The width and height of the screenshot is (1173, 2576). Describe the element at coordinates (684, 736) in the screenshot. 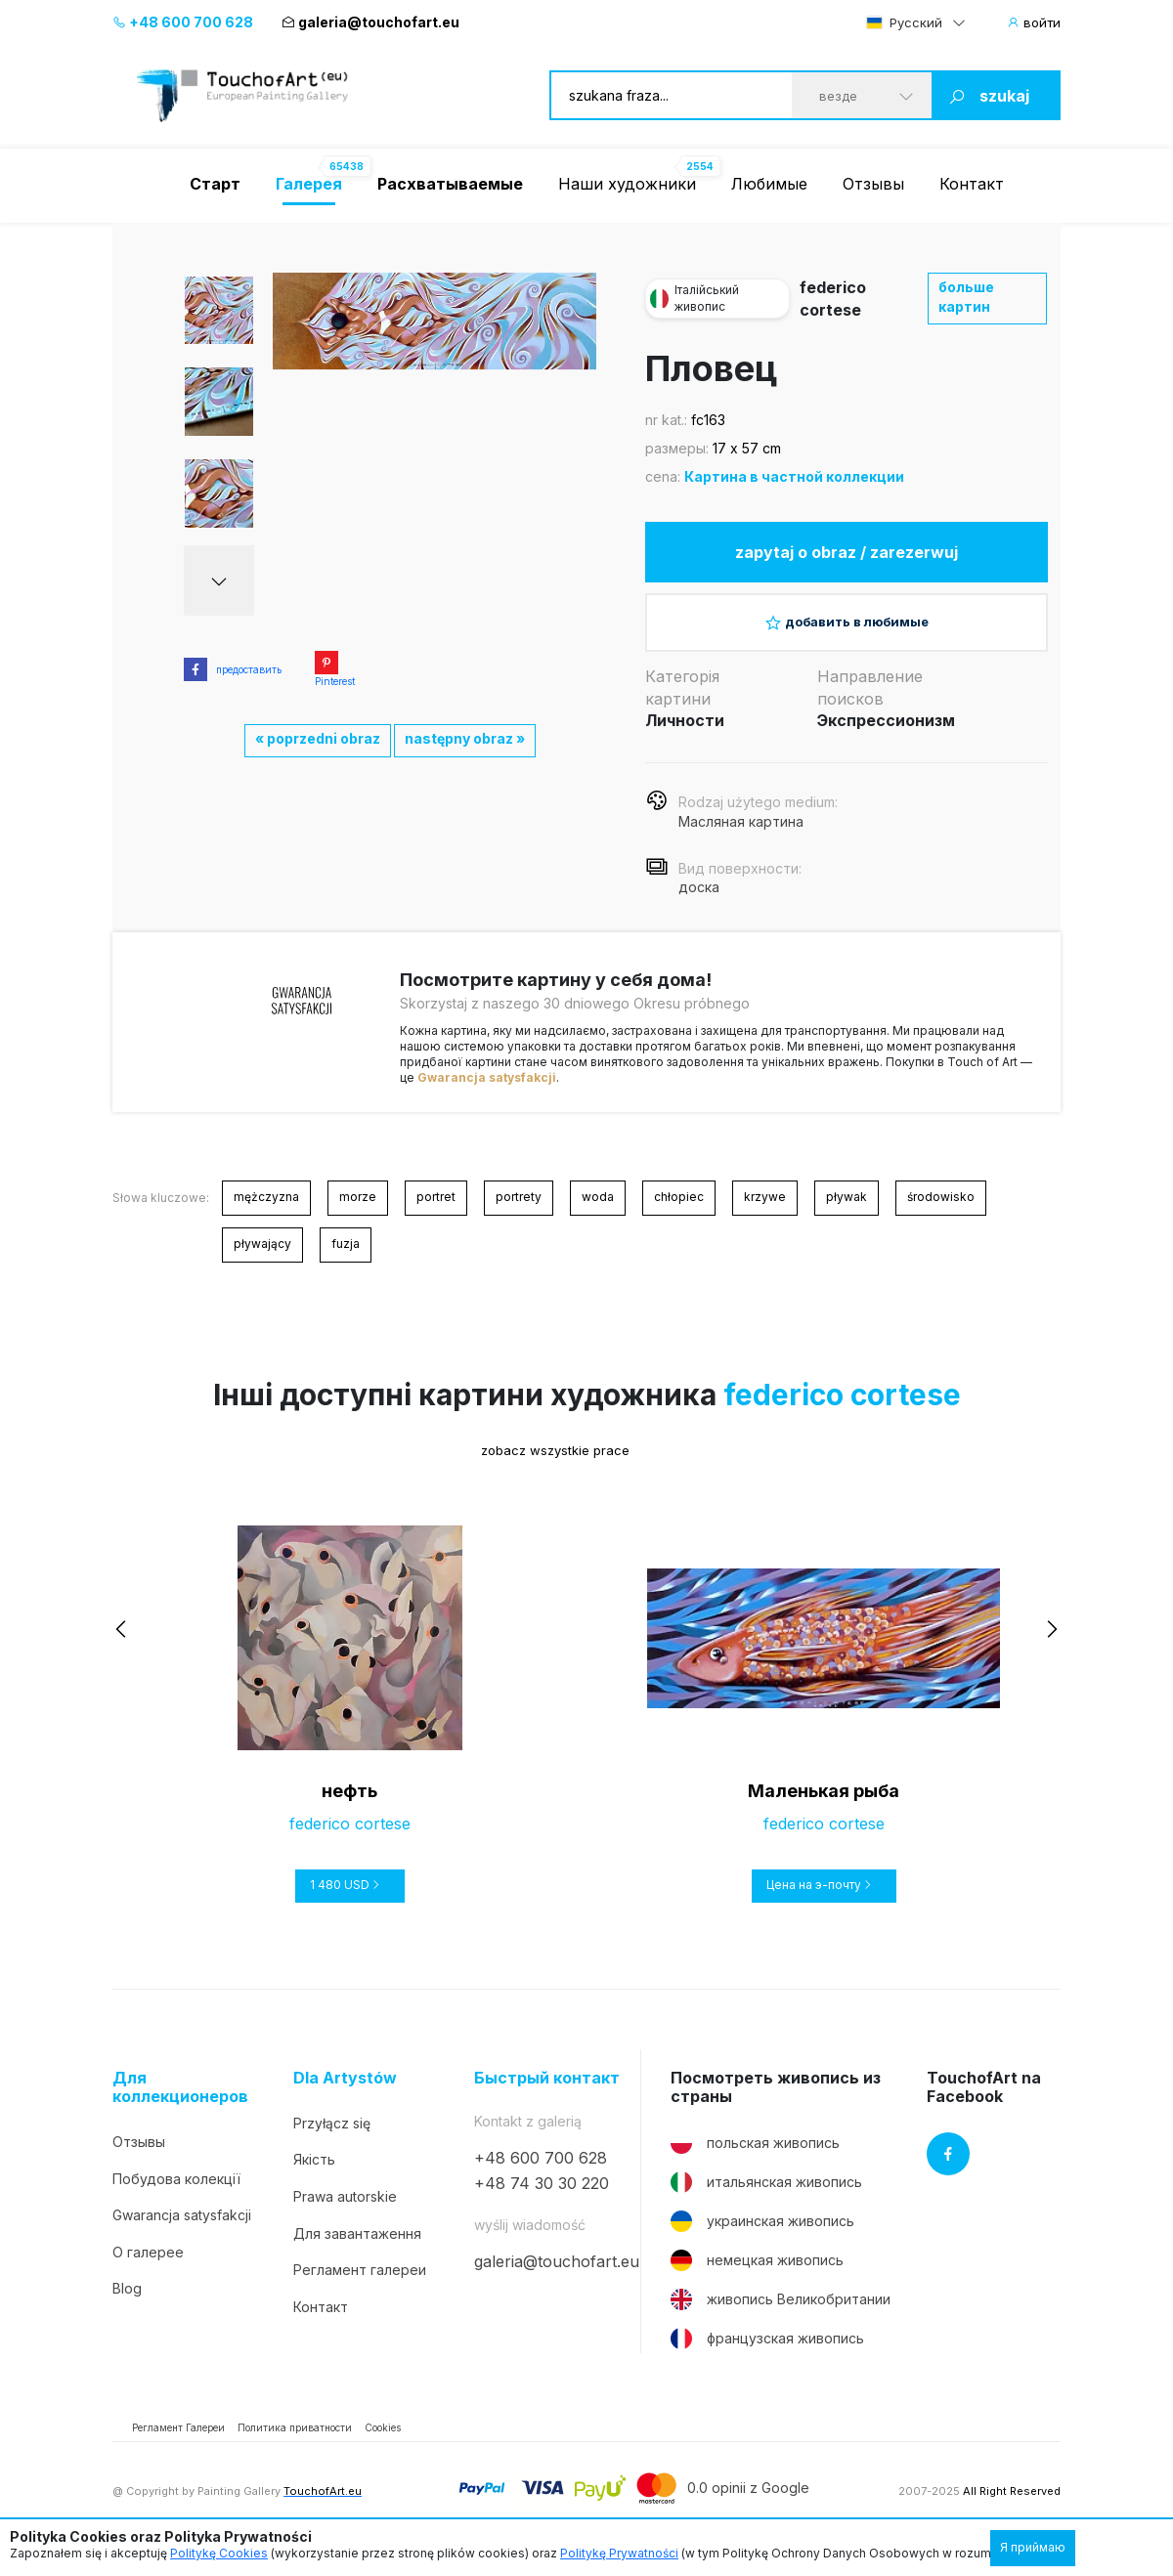

I see `Личности` at that location.